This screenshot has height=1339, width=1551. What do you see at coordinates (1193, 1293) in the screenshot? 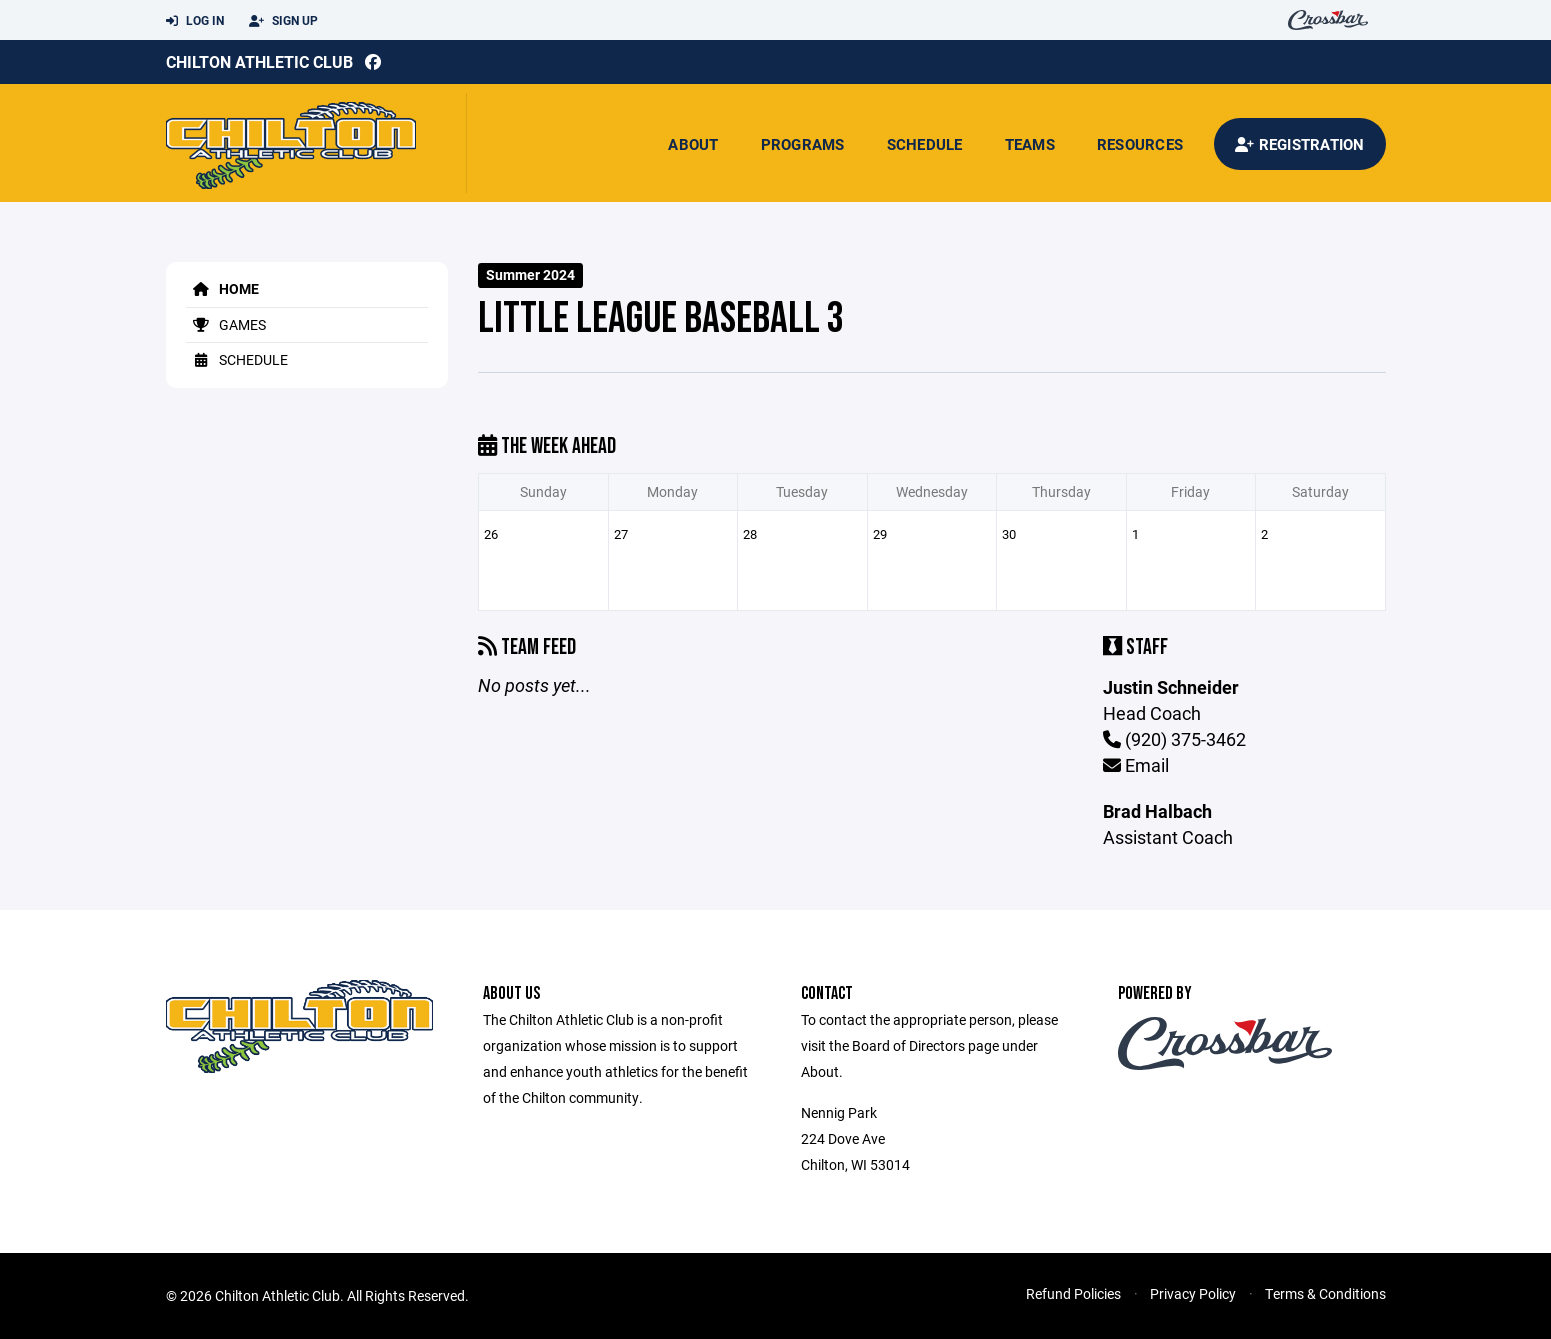
I see `Privacy Policy` at bounding box center [1193, 1293].